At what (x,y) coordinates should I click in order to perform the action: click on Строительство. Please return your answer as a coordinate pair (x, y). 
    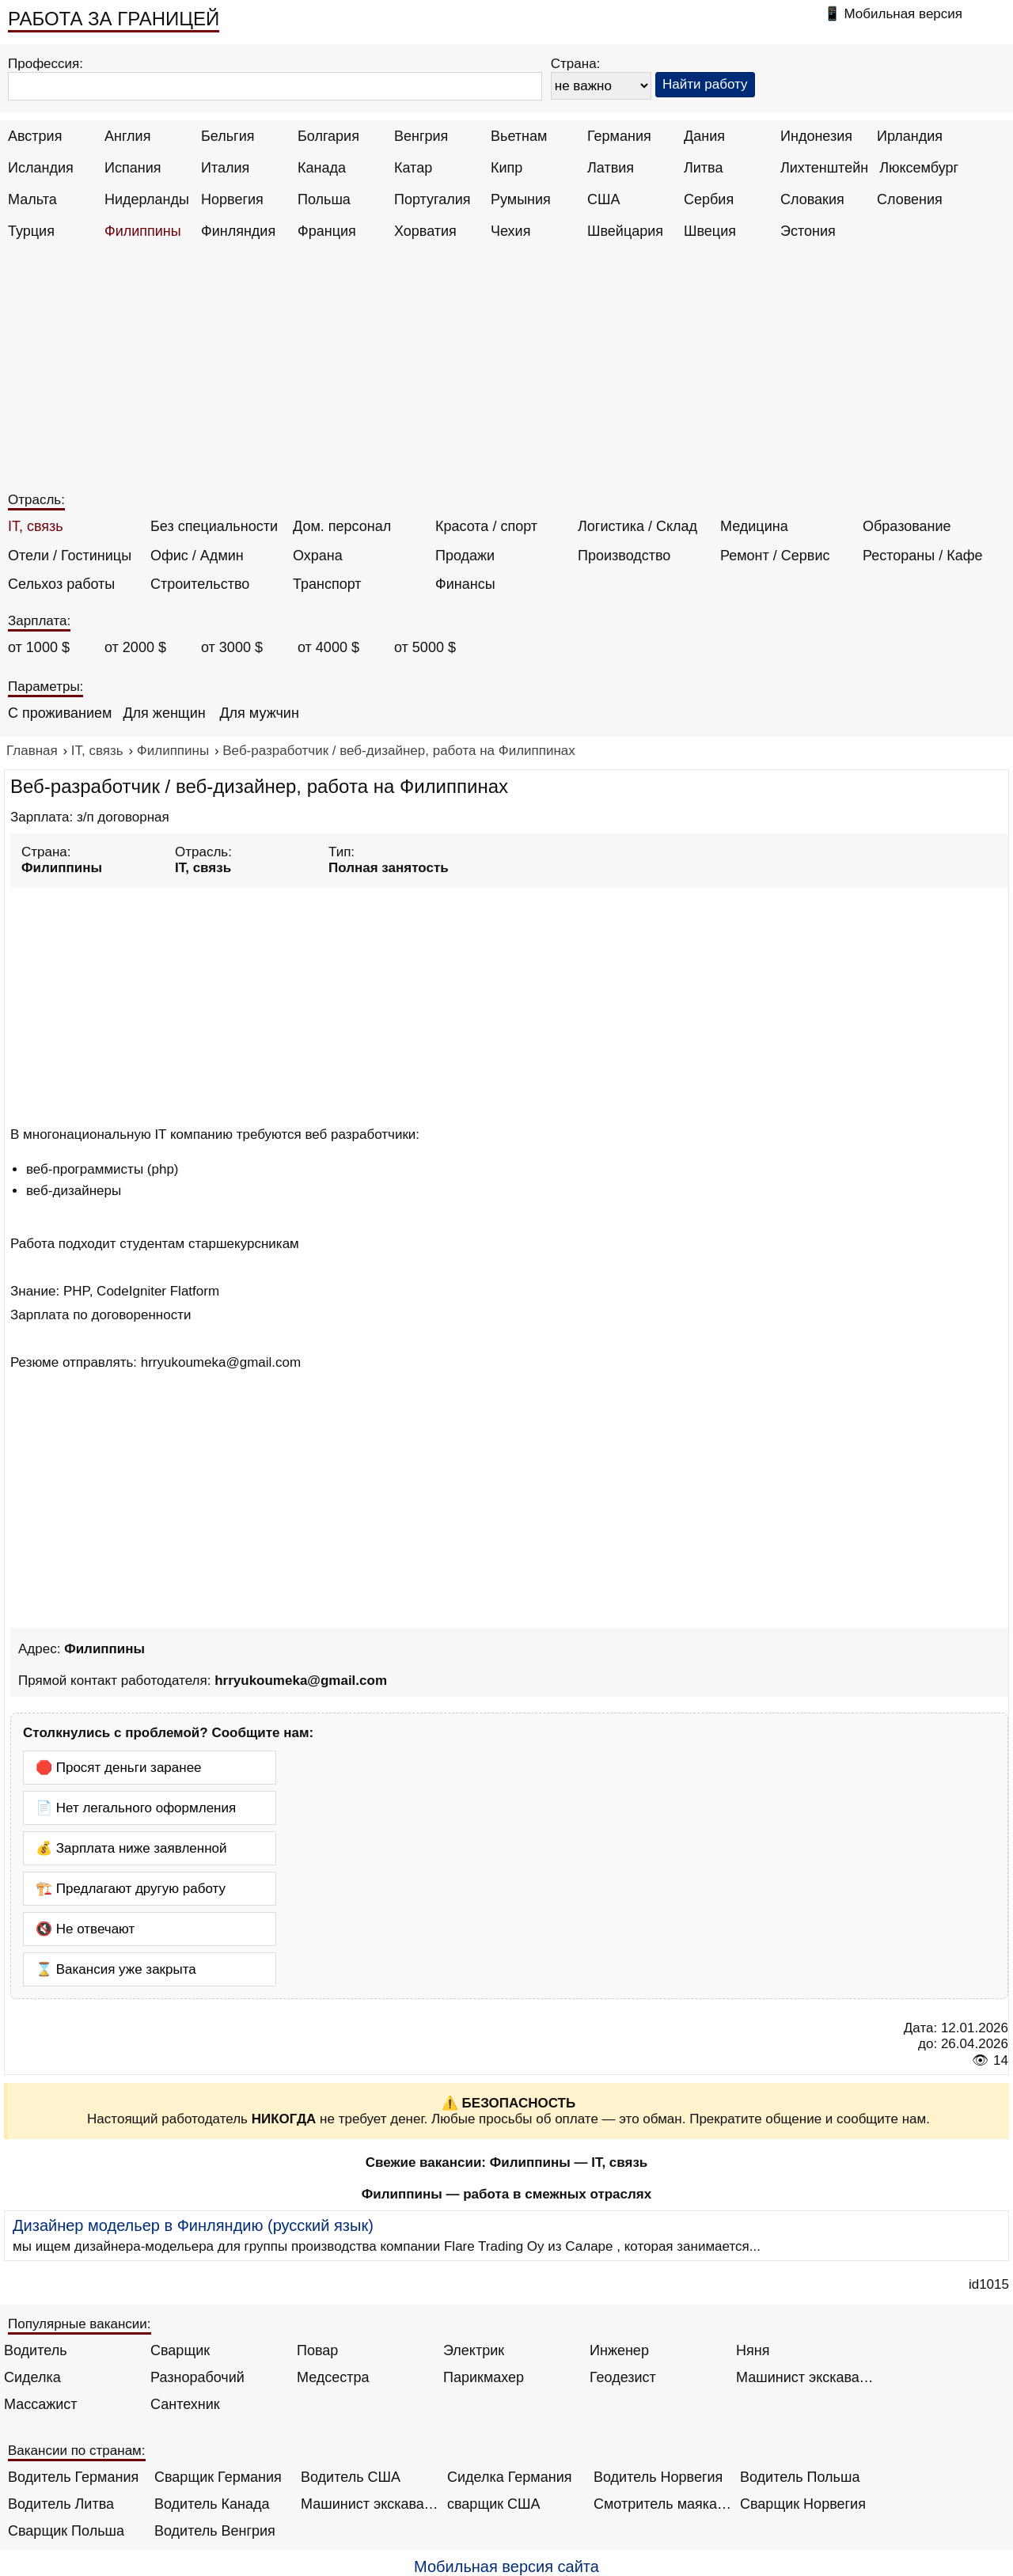
    Looking at the image, I should click on (199, 584).